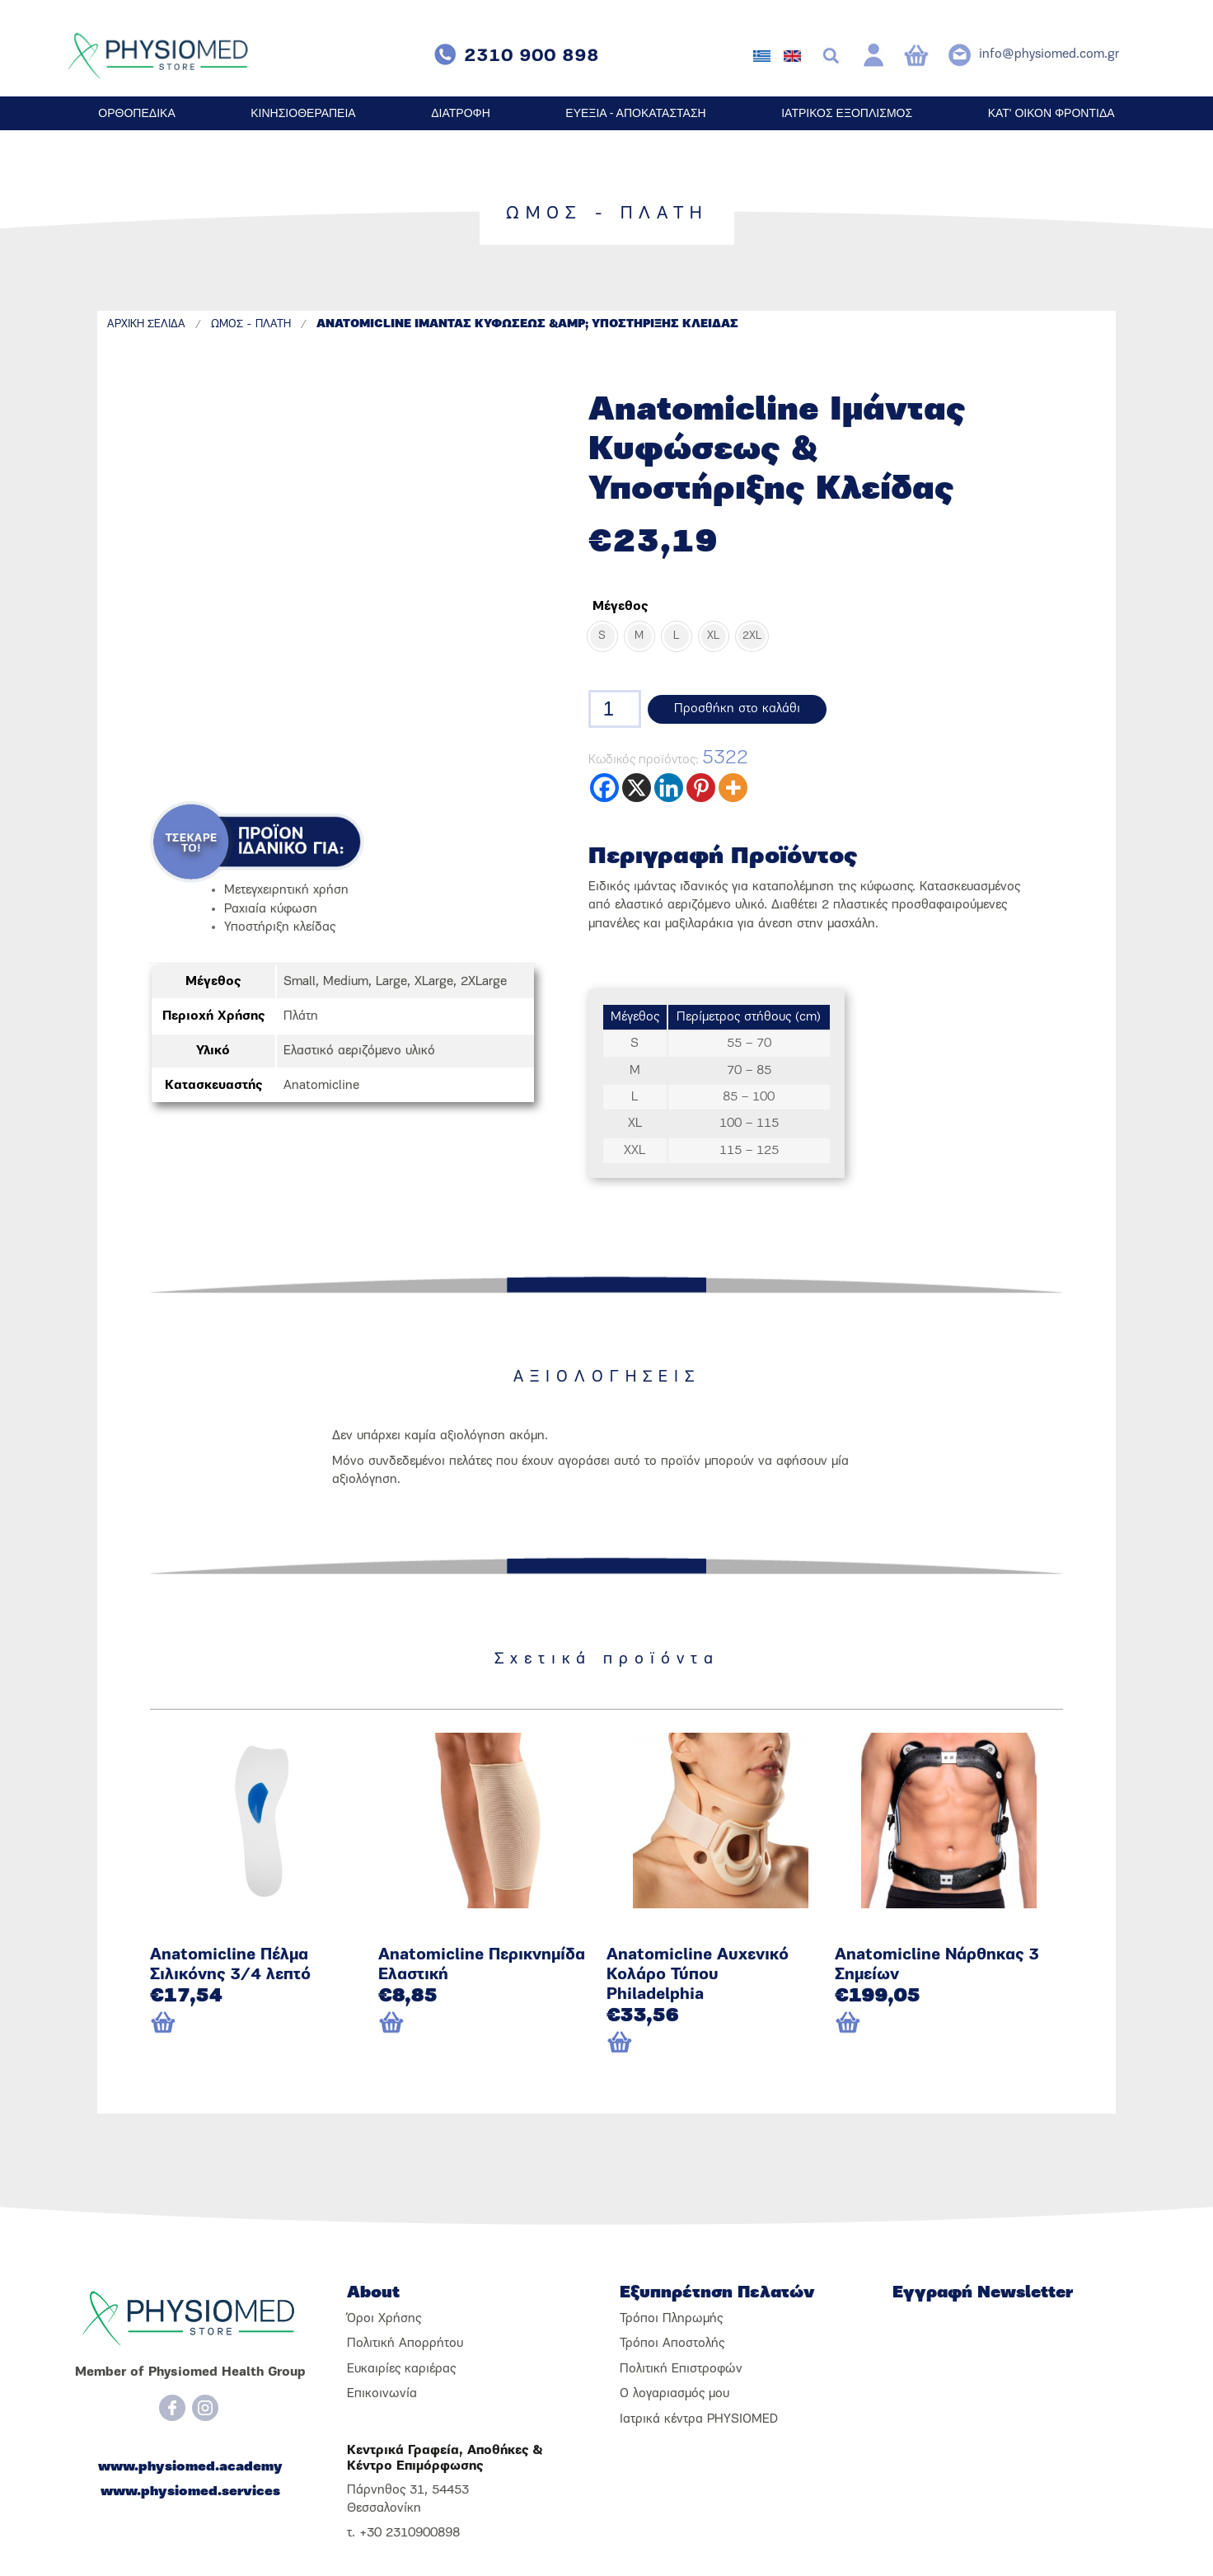 Image resolution: width=1213 pixels, height=2576 pixels. Describe the element at coordinates (460, 113) in the screenshot. I see `ΔΙΑΤΡΟΦΗ` at that location.